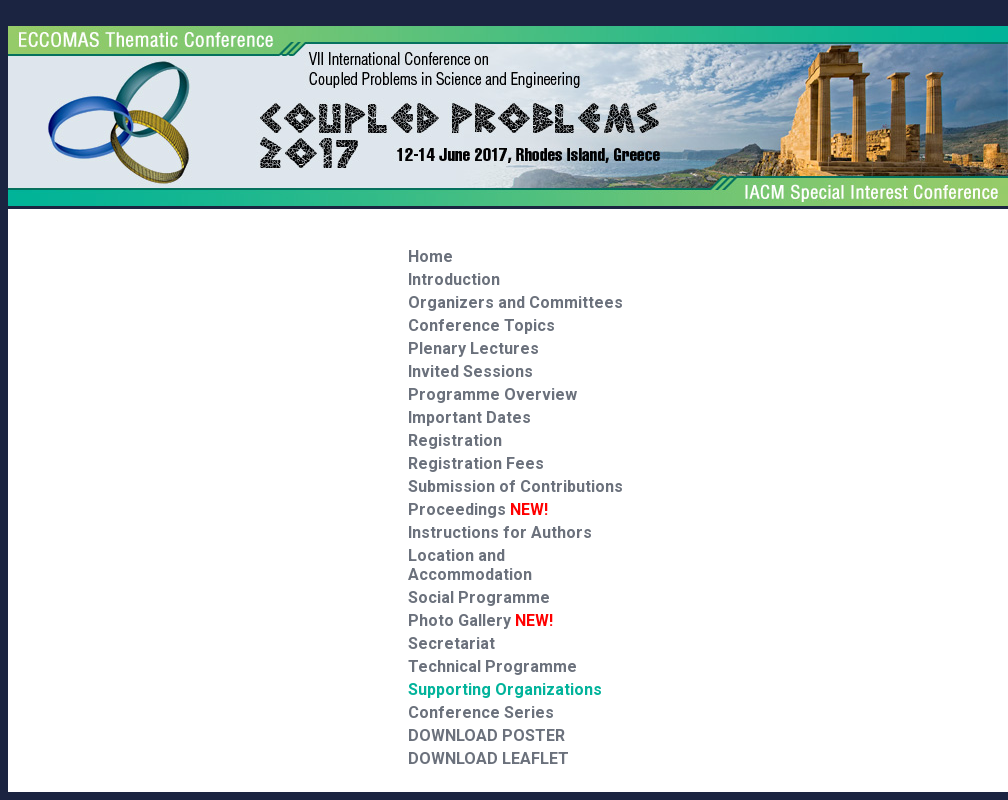 The height and width of the screenshot is (800, 1008). What do you see at coordinates (492, 666) in the screenshot?
I see `Technical Programme` at bounding box center [492, 666].